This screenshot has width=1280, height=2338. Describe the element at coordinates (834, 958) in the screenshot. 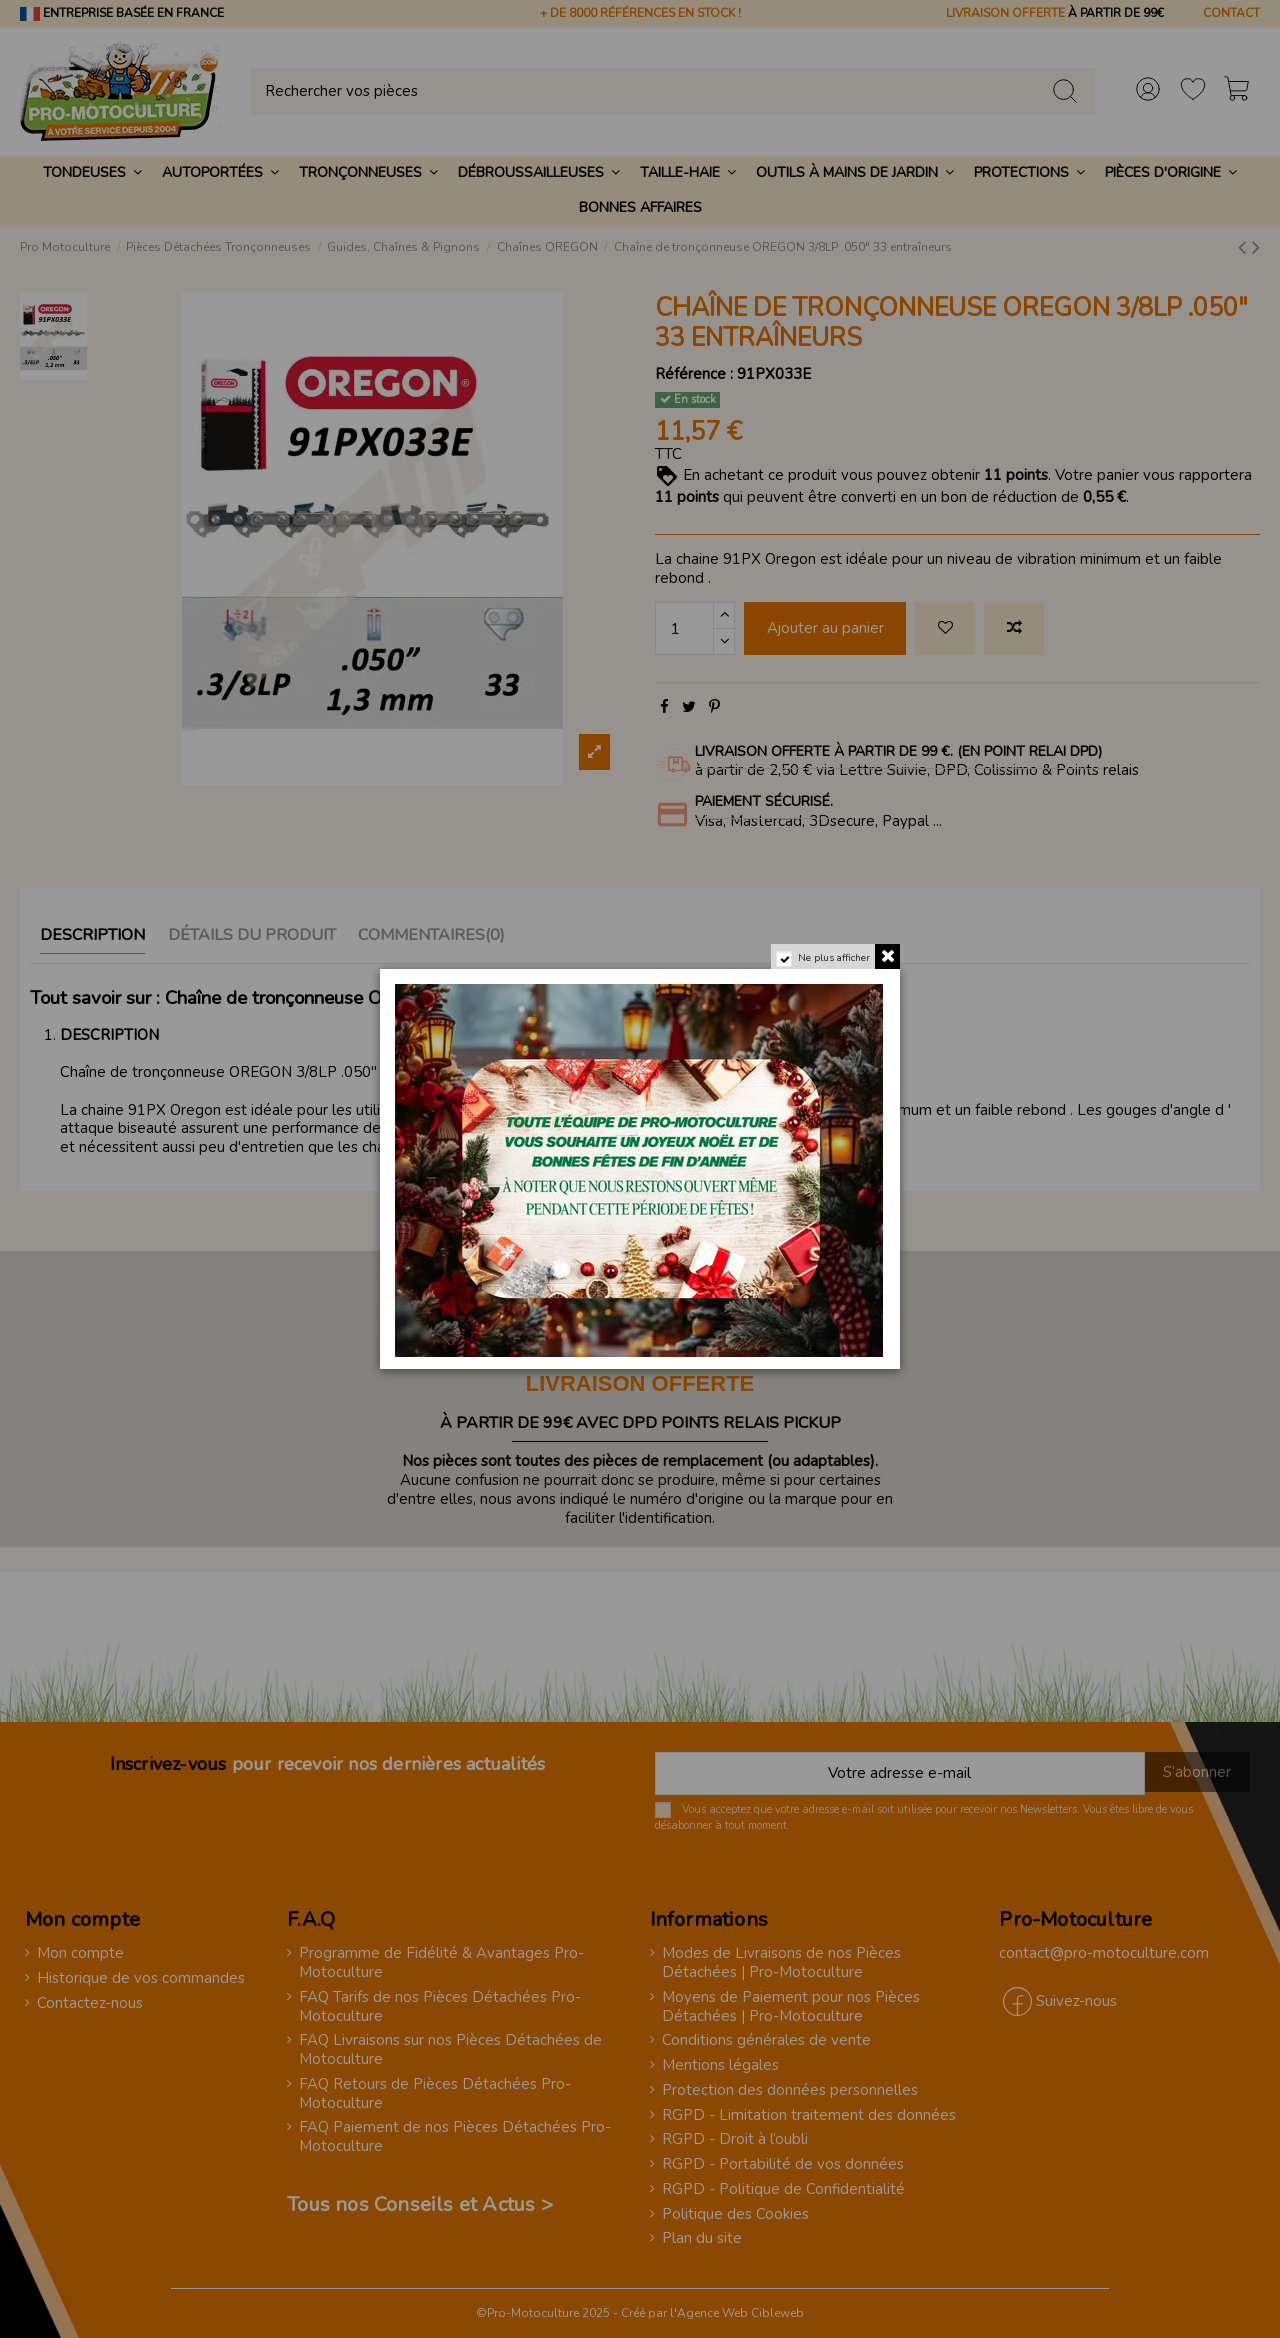

I see `Ne plus afficher` at that location.